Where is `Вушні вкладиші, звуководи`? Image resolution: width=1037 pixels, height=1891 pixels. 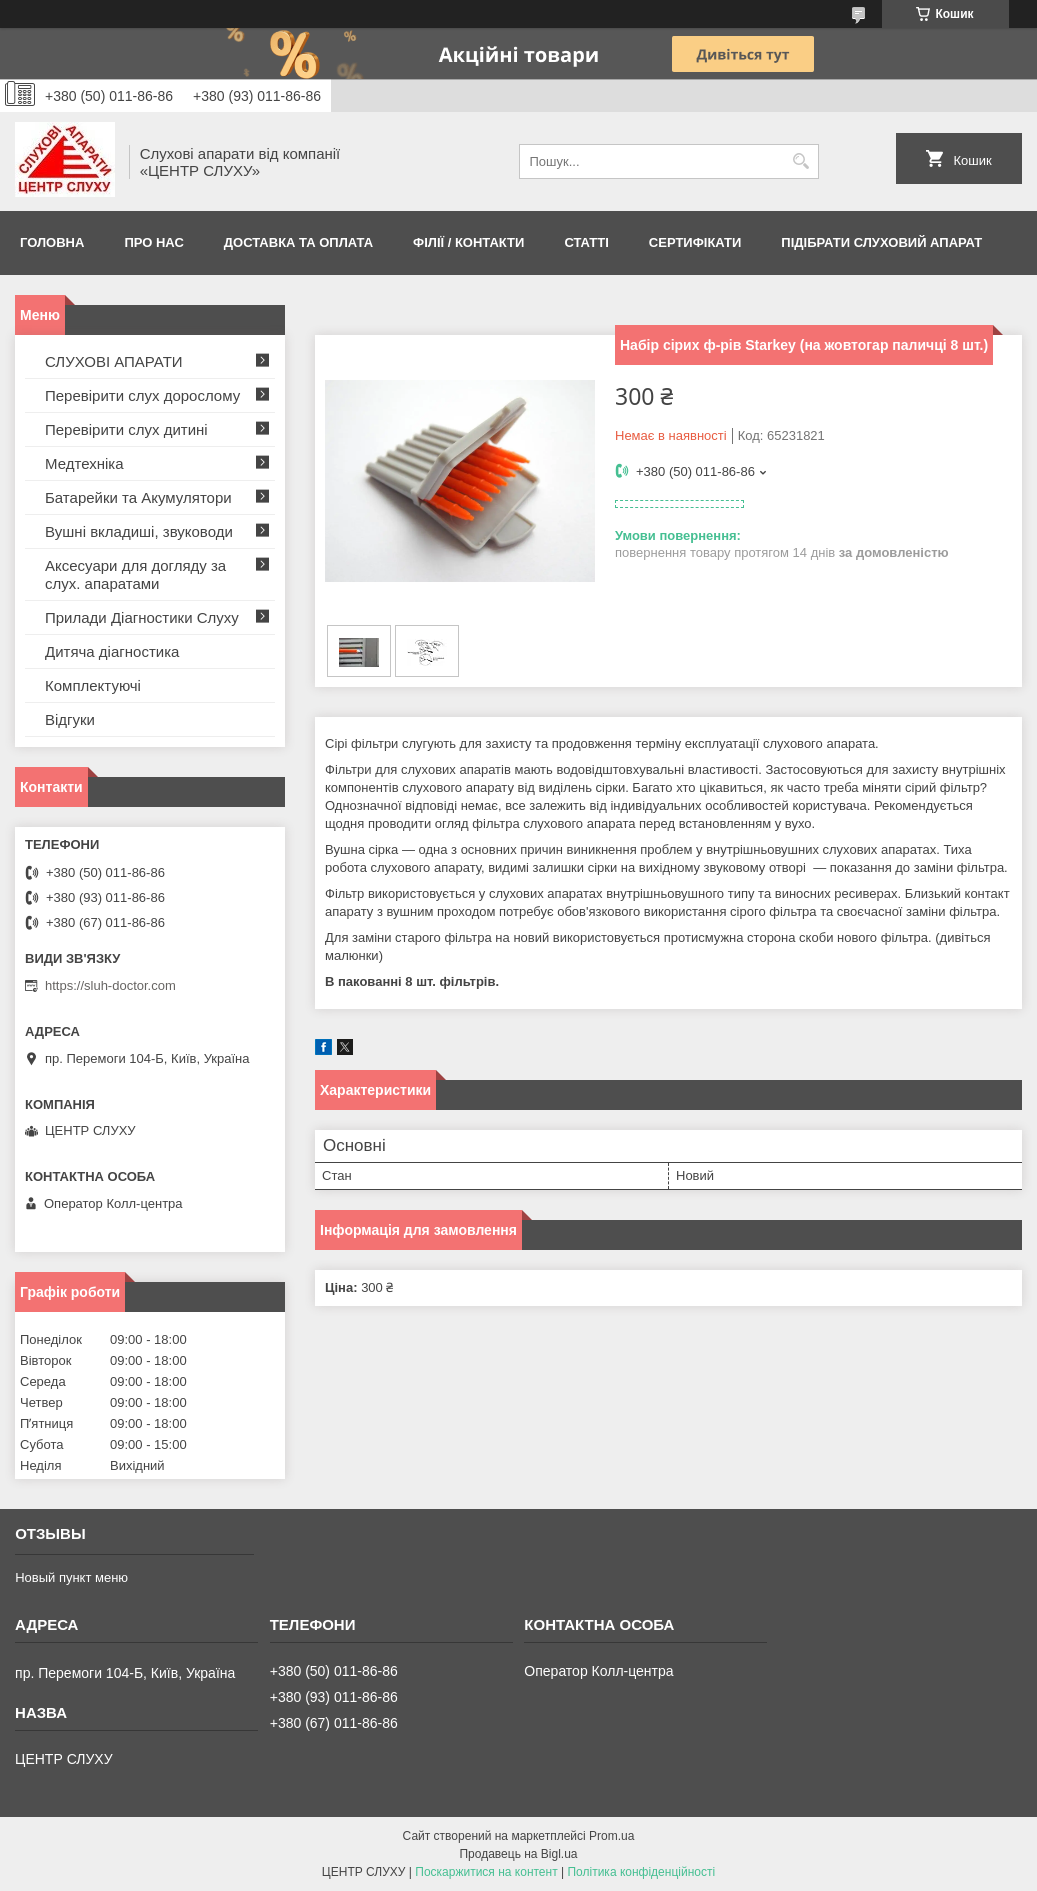 Вушні вкладиші, звуководи is located at coordinates (139, 531).